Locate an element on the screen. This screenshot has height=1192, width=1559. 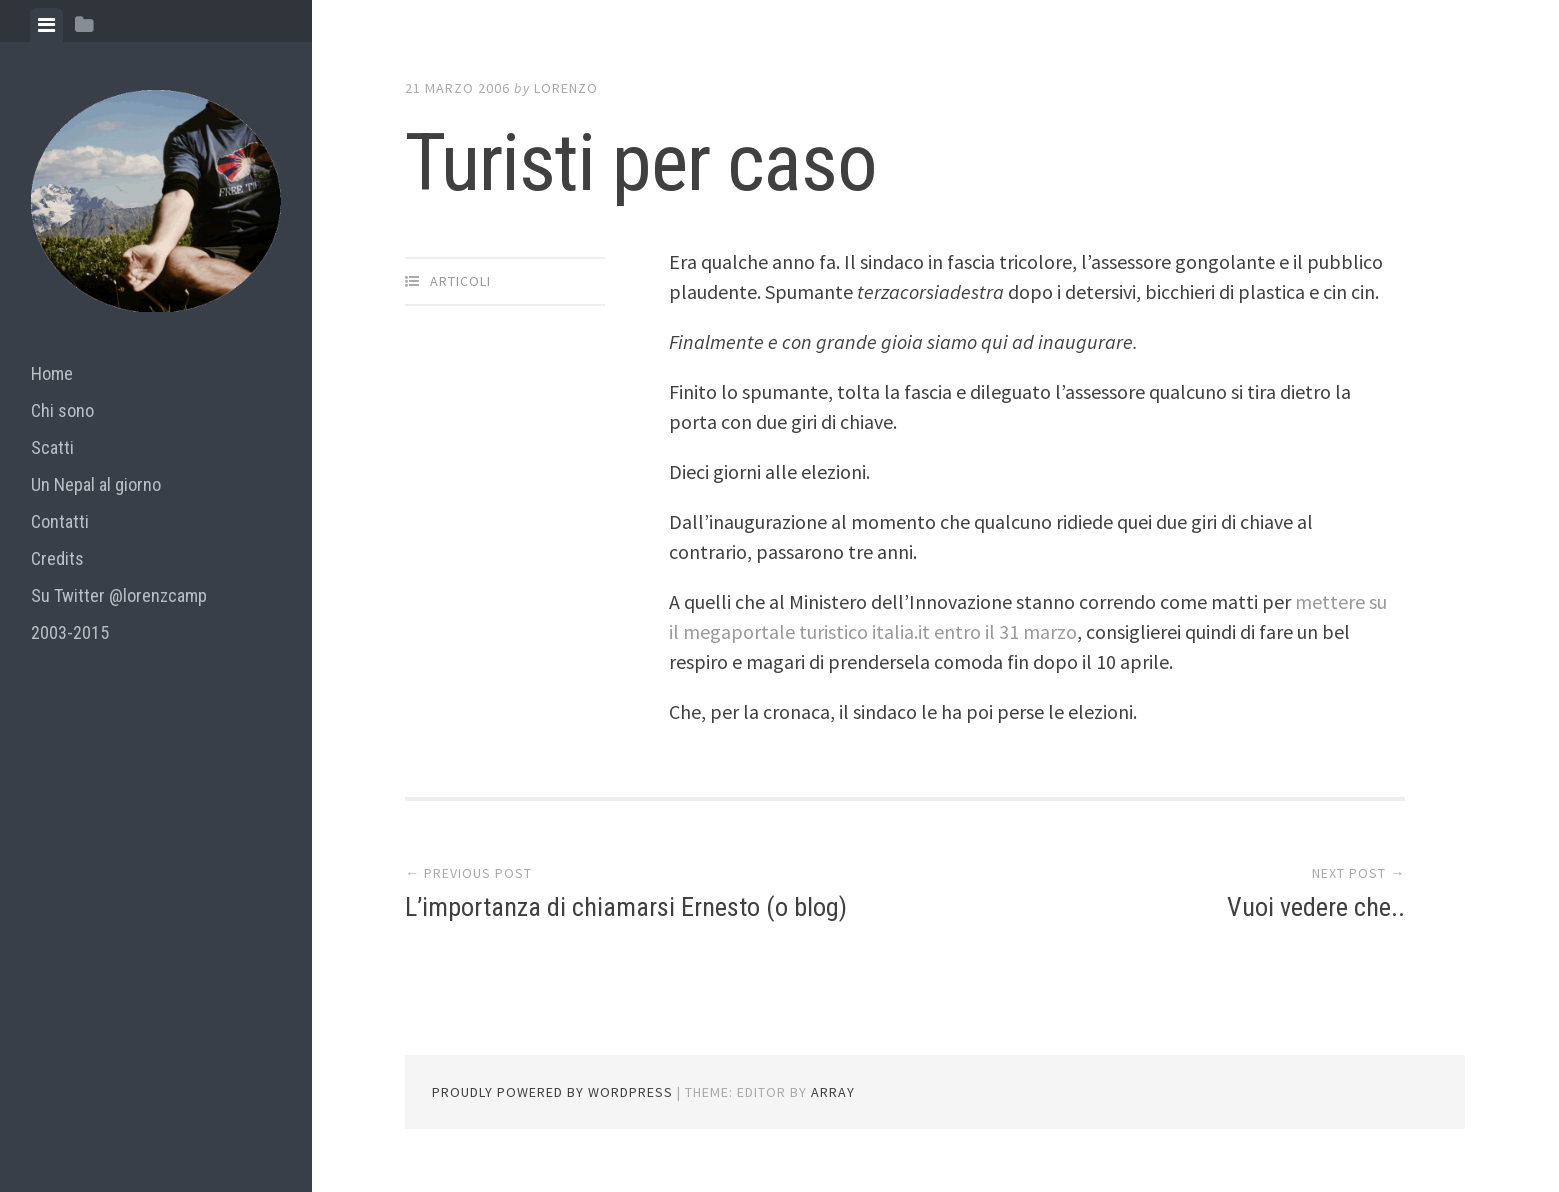
L’importanza di chiamarsi Ernesto (o blog) is located at coordinates (626, 907).